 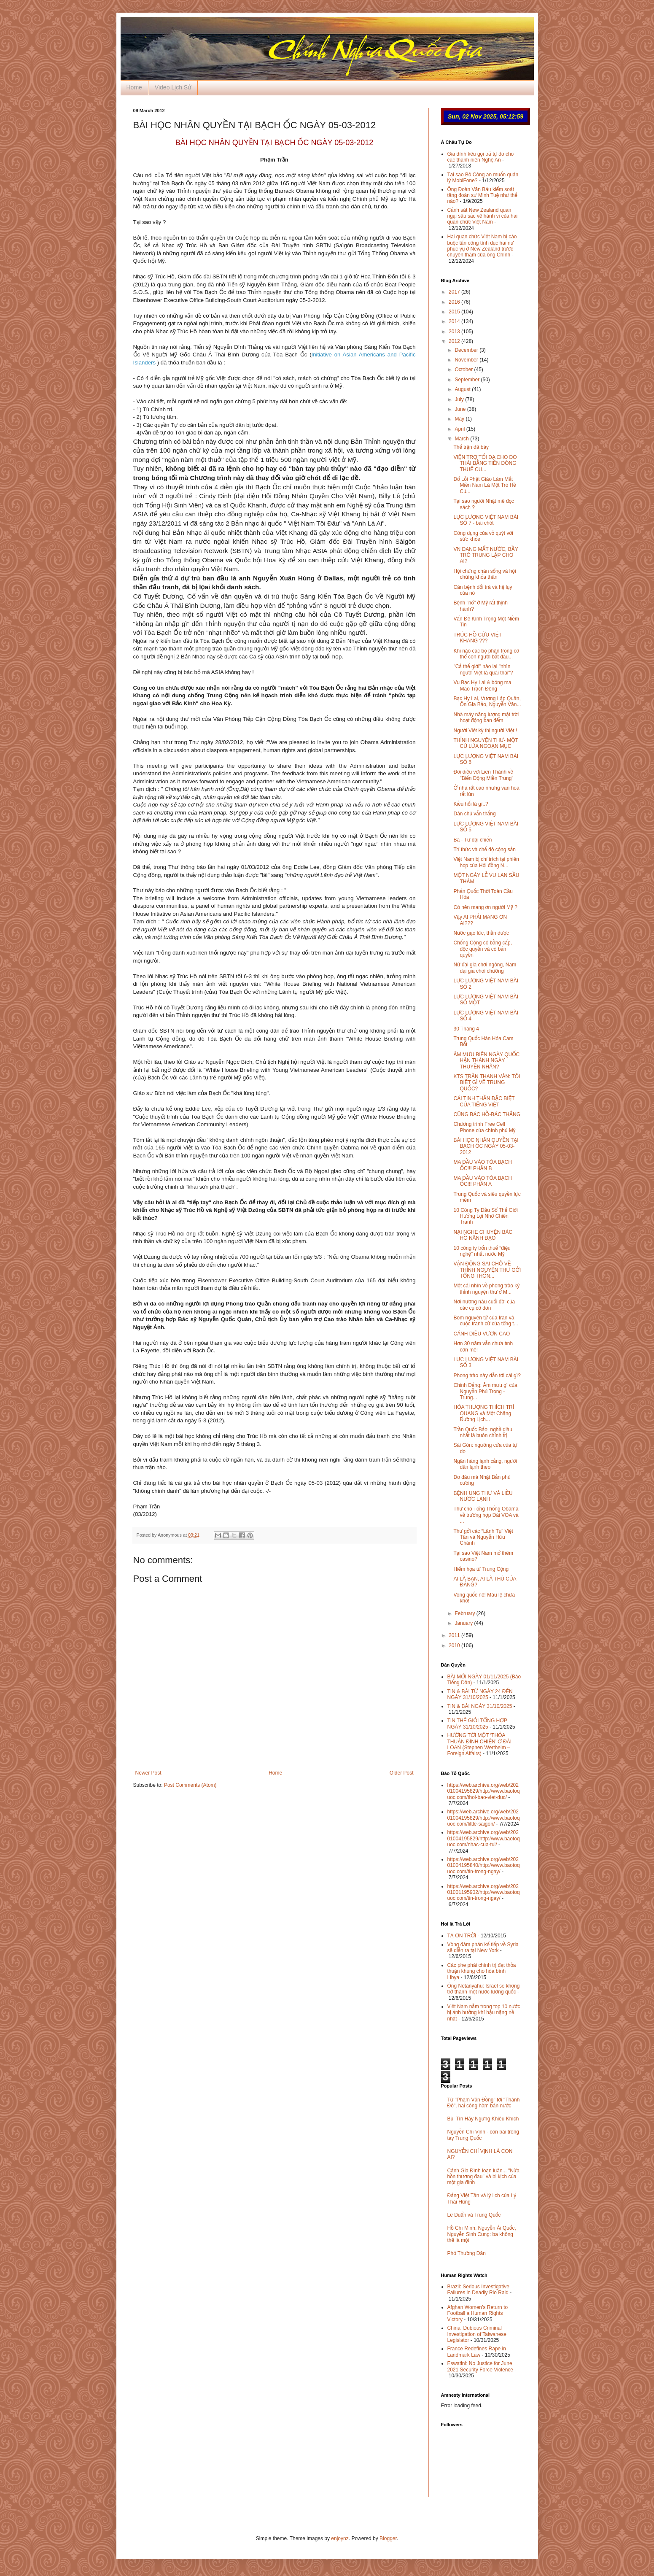 What do you see at coordinates (484, 968) in the screenshot?
I see `Nữ đại gia chơi ngông, Nam đại gia chơi chướng` at bounding box center [484, 968].